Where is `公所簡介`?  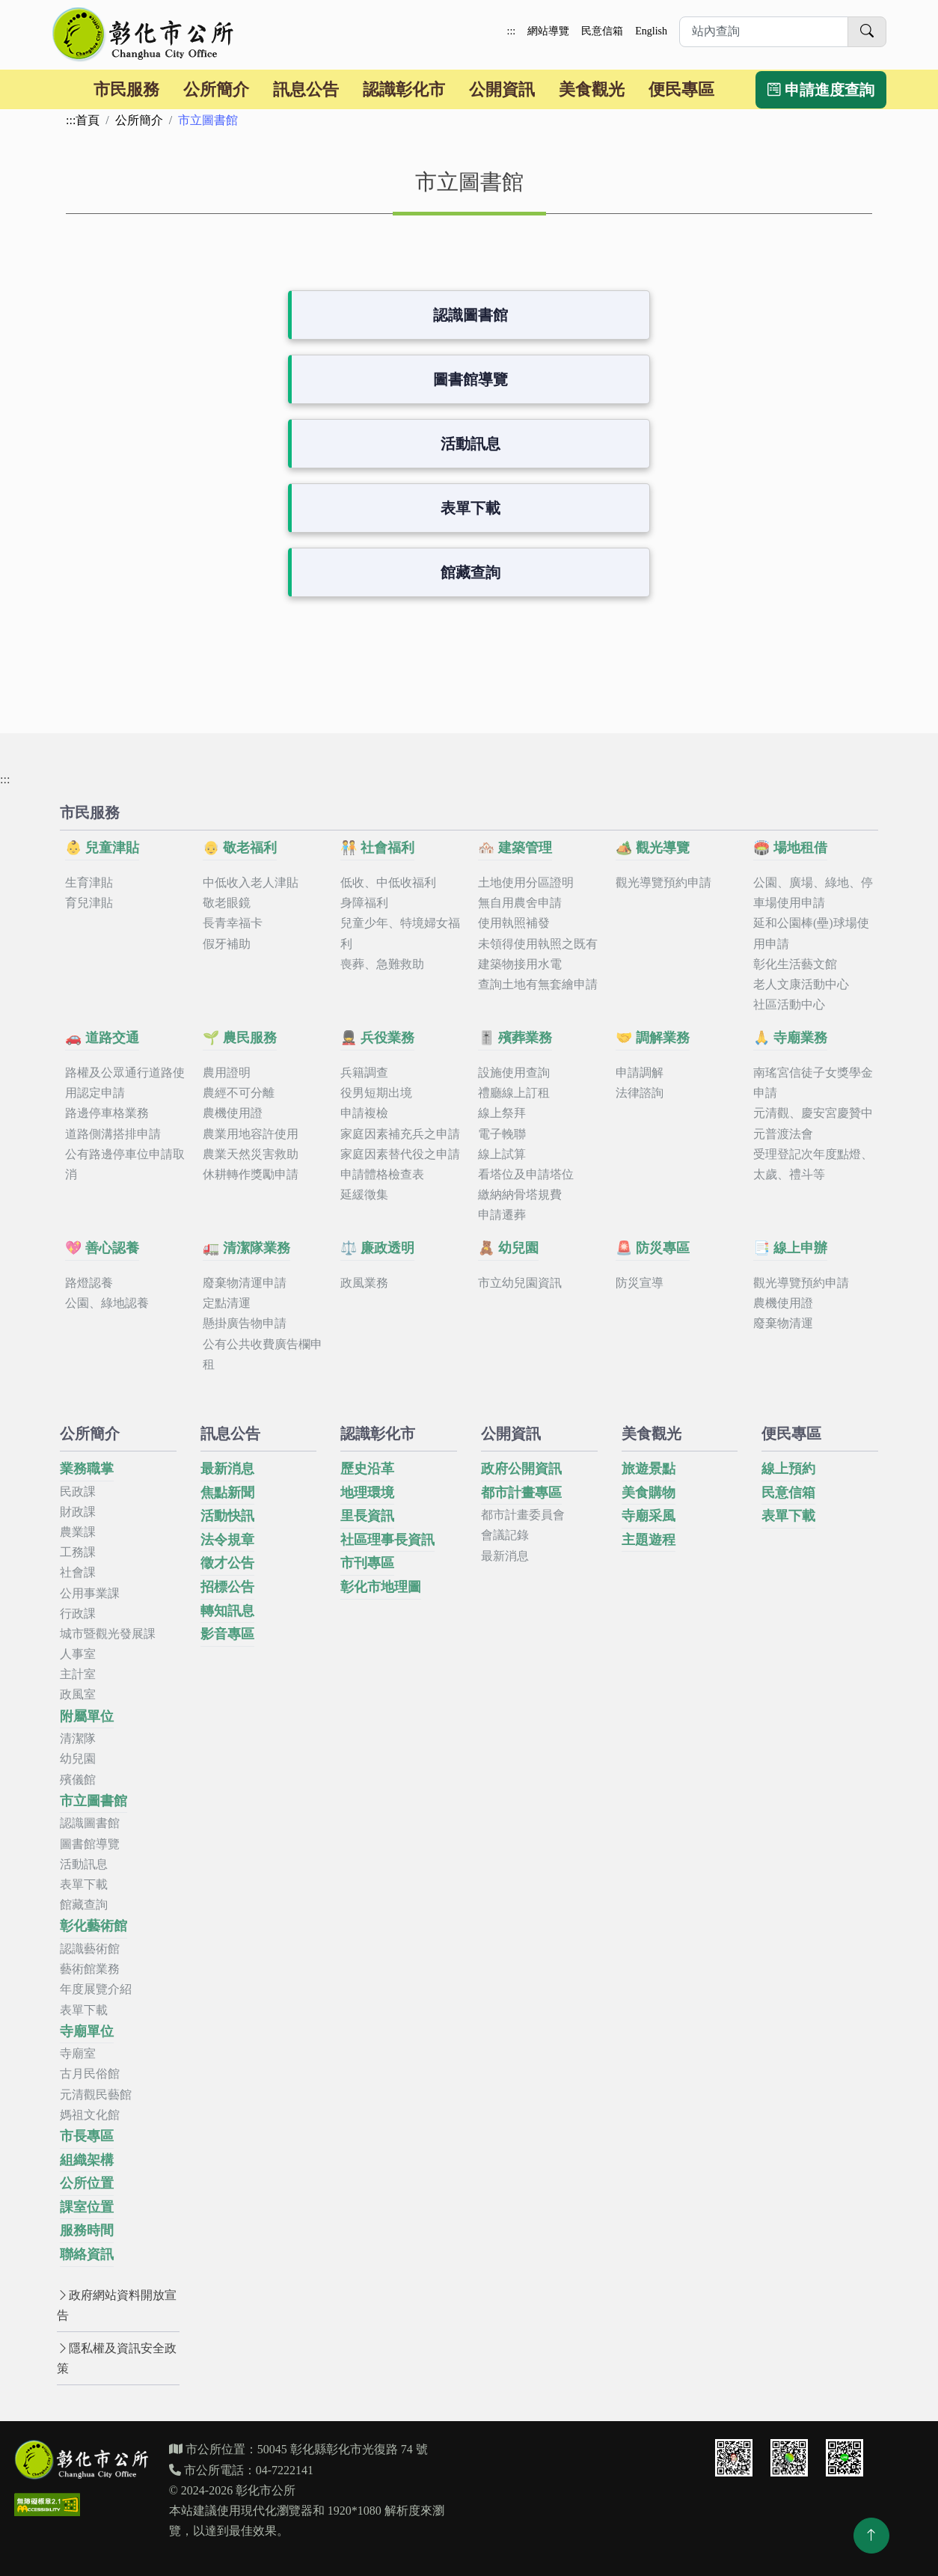 公所簡介 is located at coordinates (216, 89).